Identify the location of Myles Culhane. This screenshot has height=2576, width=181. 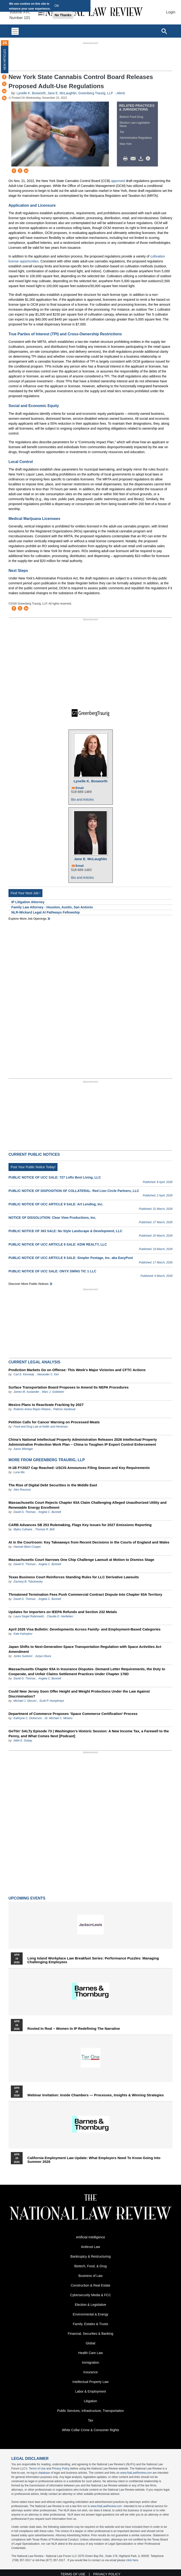
(22, 1529).